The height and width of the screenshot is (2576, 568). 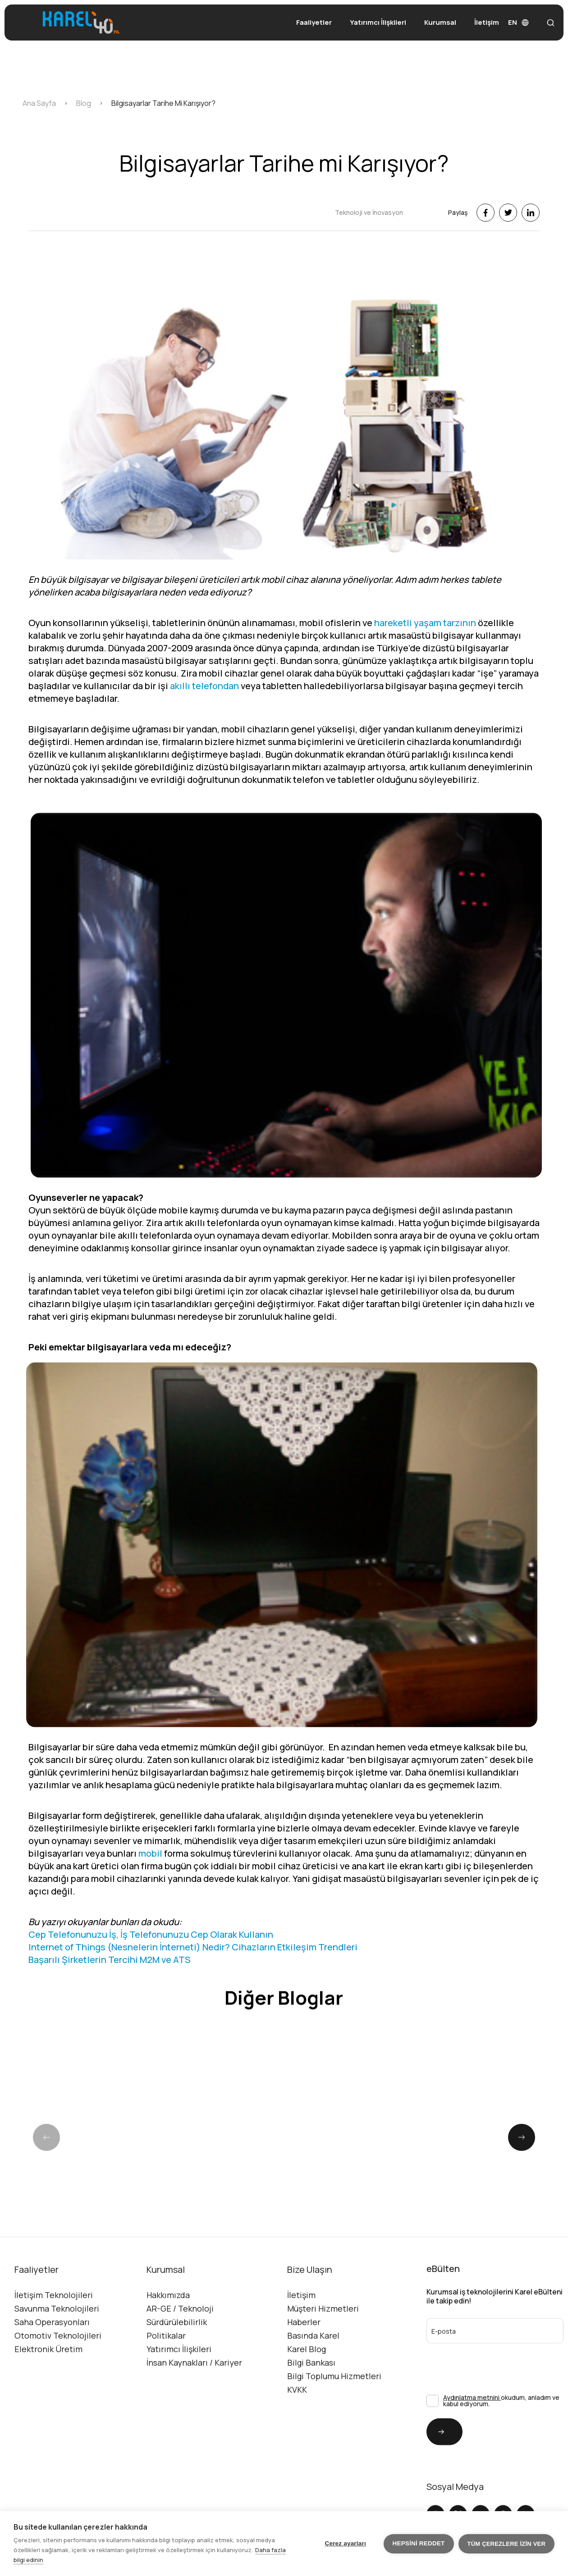 What do you see at coordinates (304, 2345) in the screenshot?
I see `Haberler` at bounding box center [304, 2345].